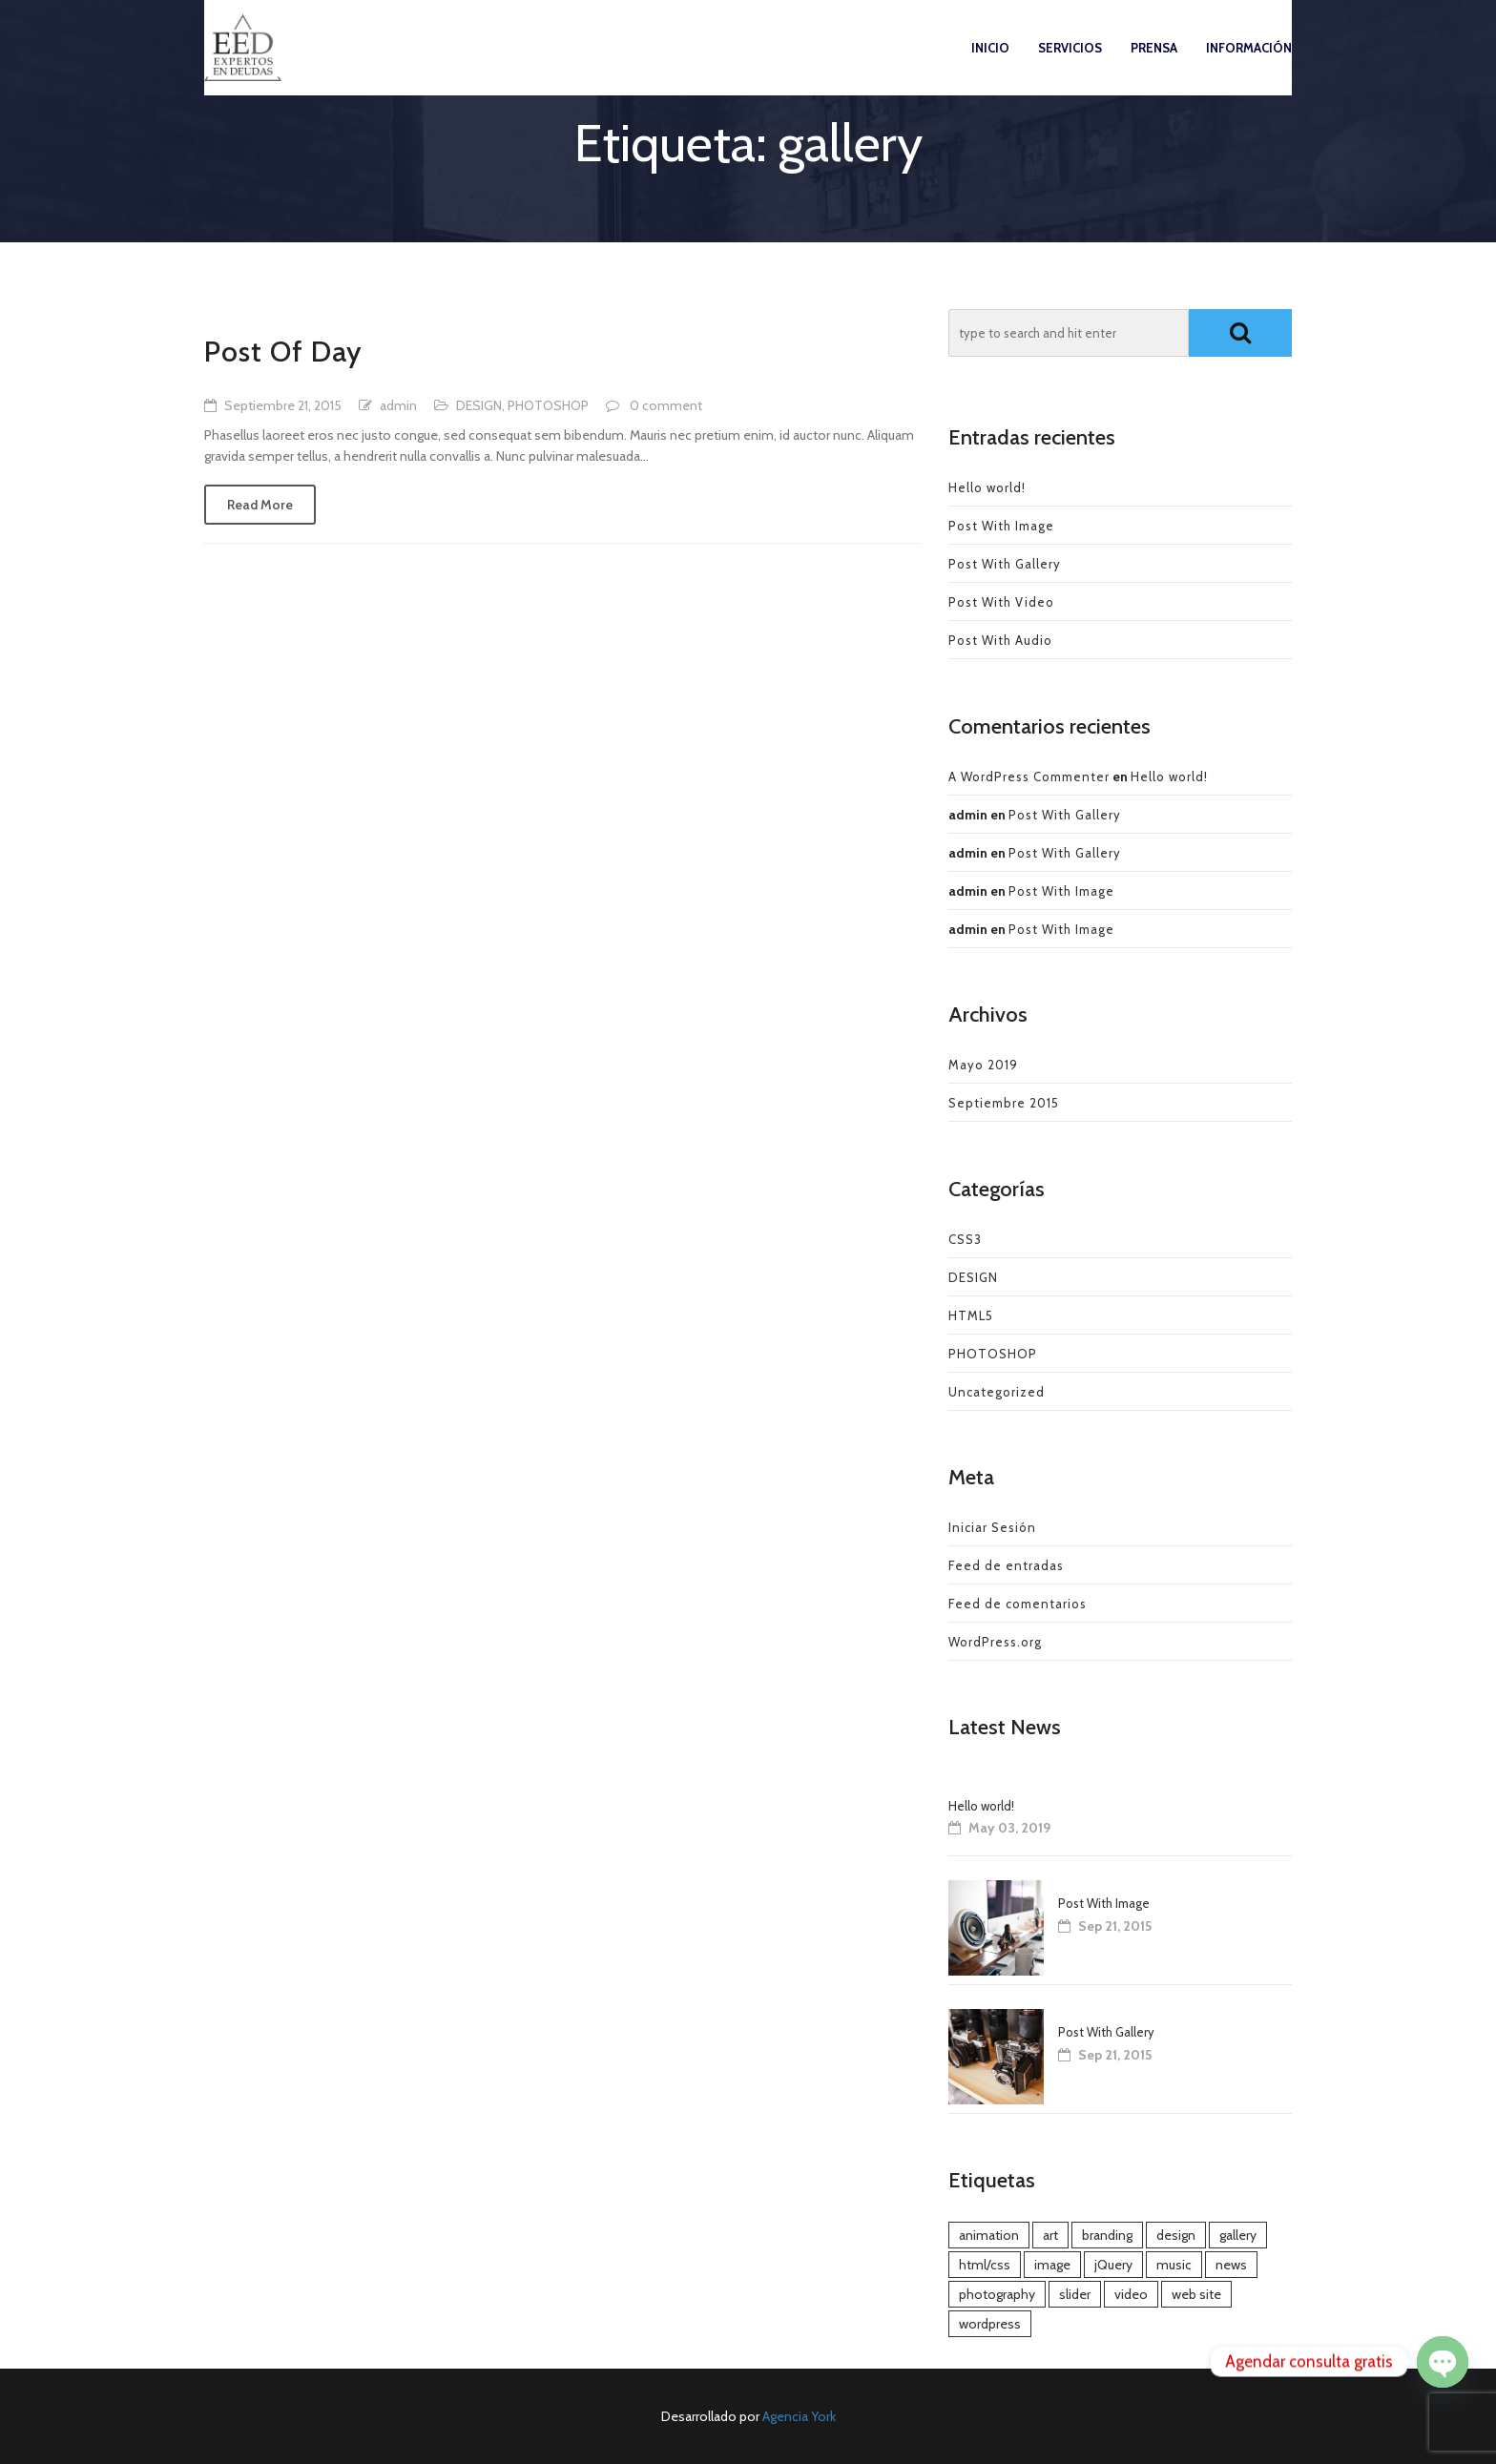  What do you see at coordinates (799, 2416) in the screenshot?
I see `Agencia York` at bounding box center [799, 2416].